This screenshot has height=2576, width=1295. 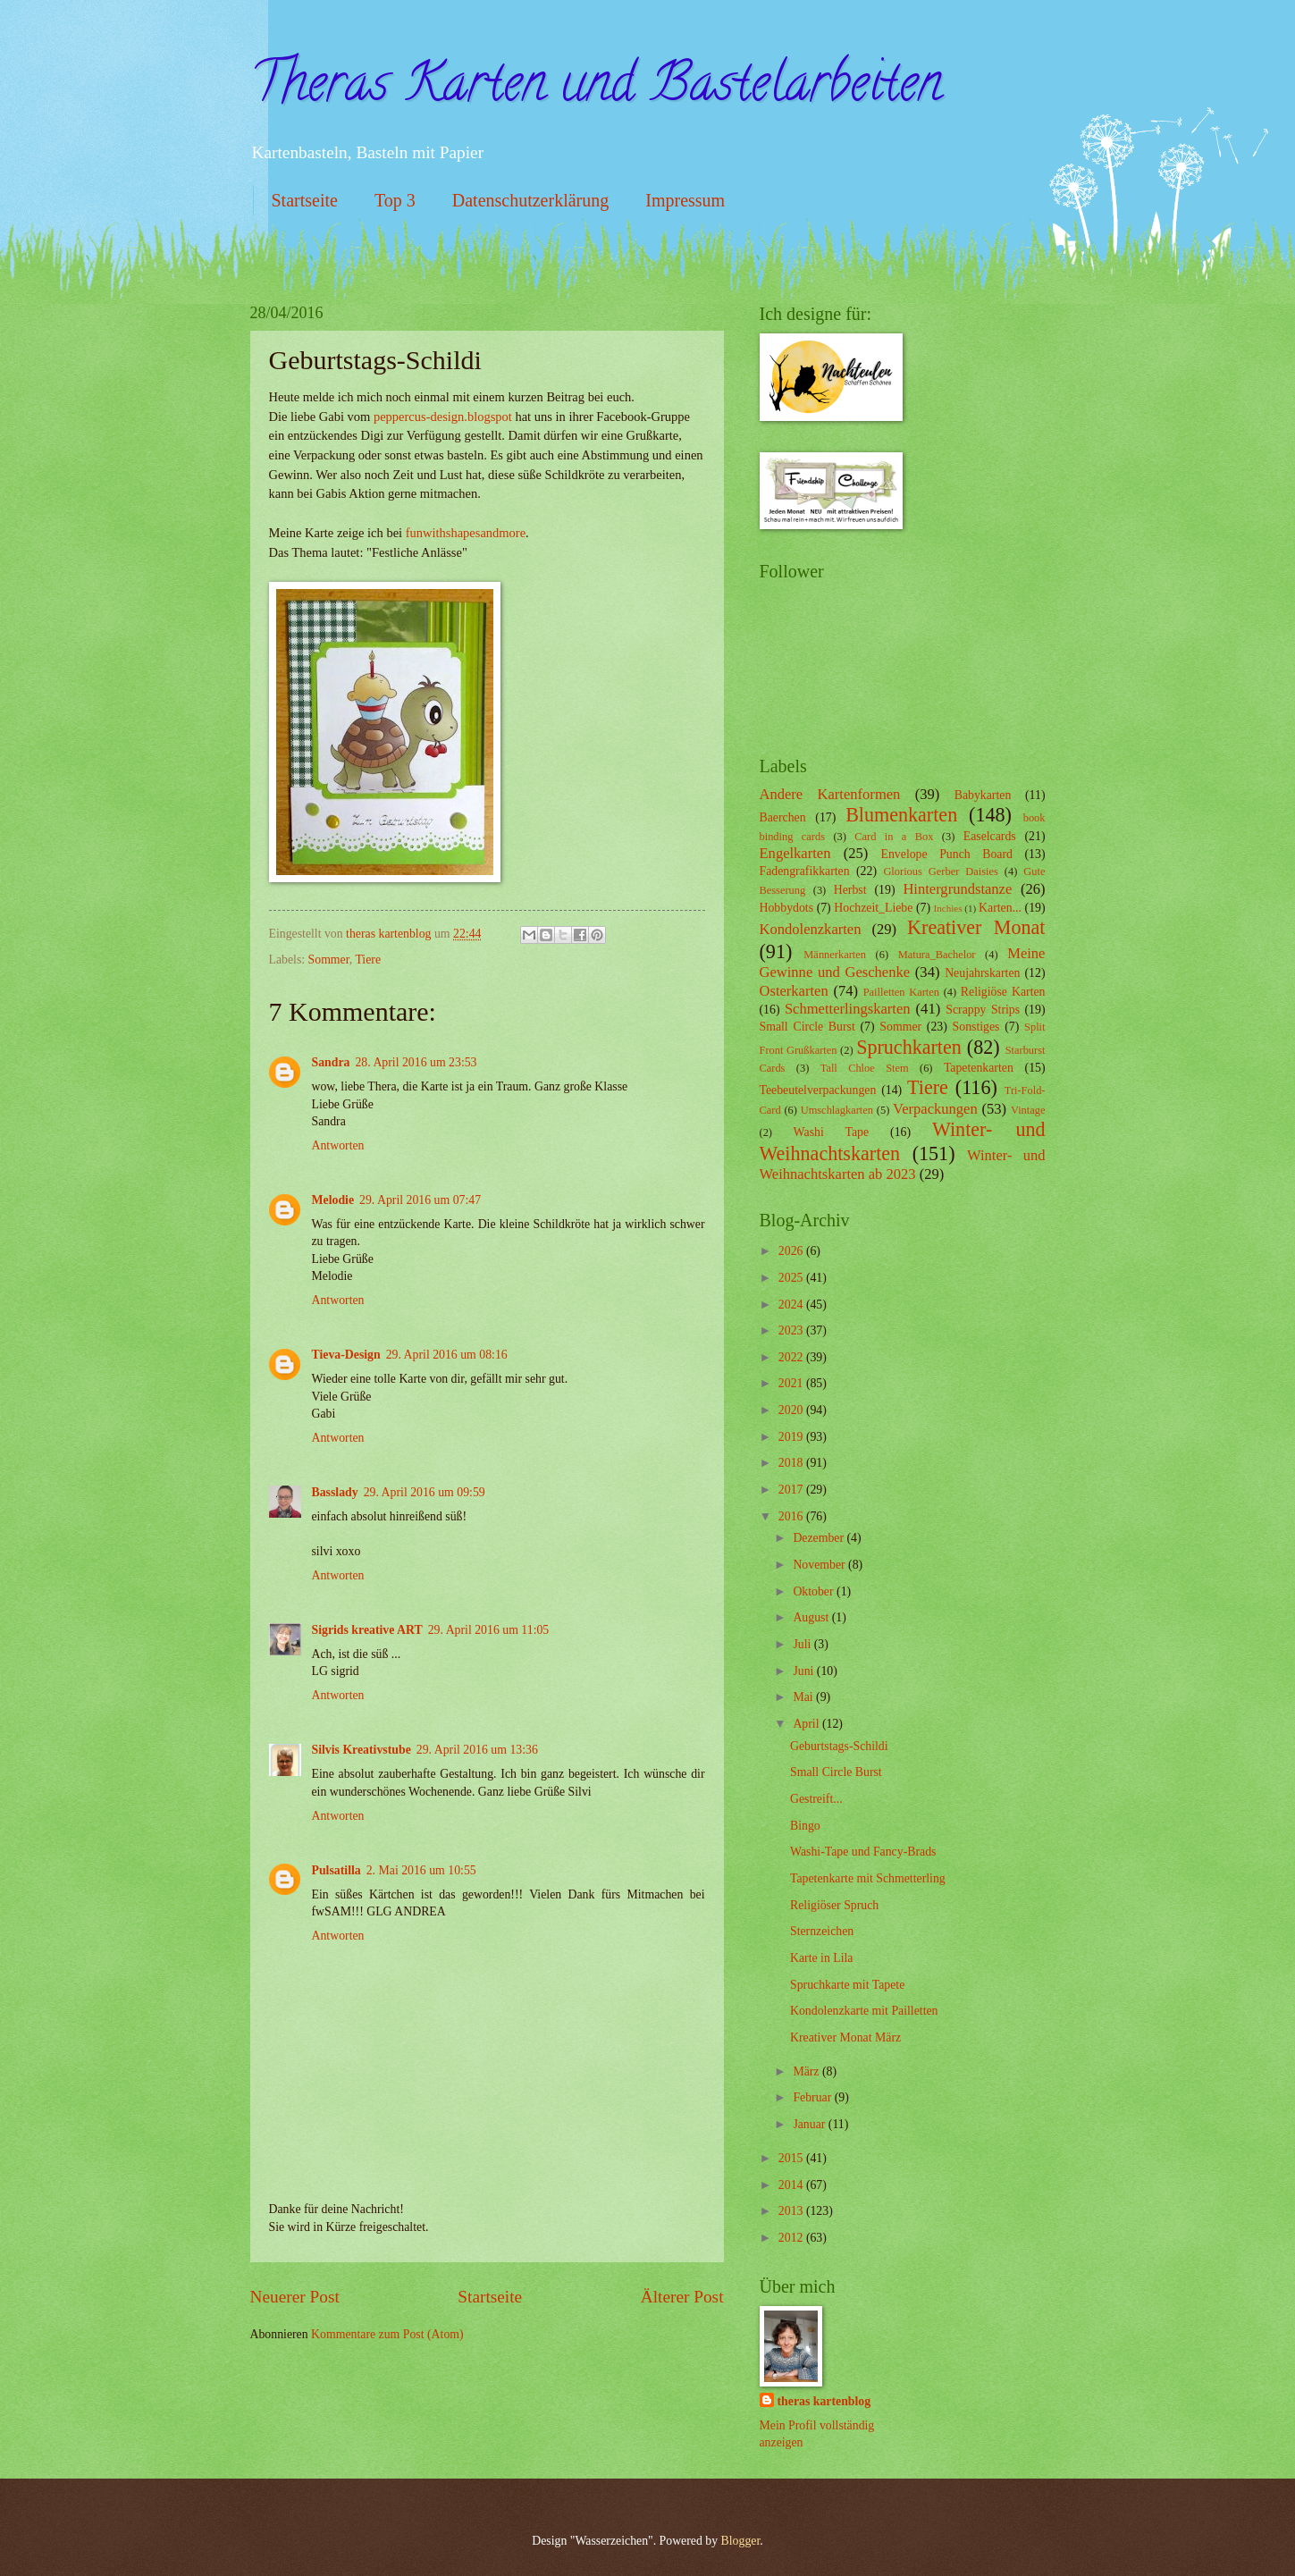 I want to click on August, so click(x=812, y=1617).